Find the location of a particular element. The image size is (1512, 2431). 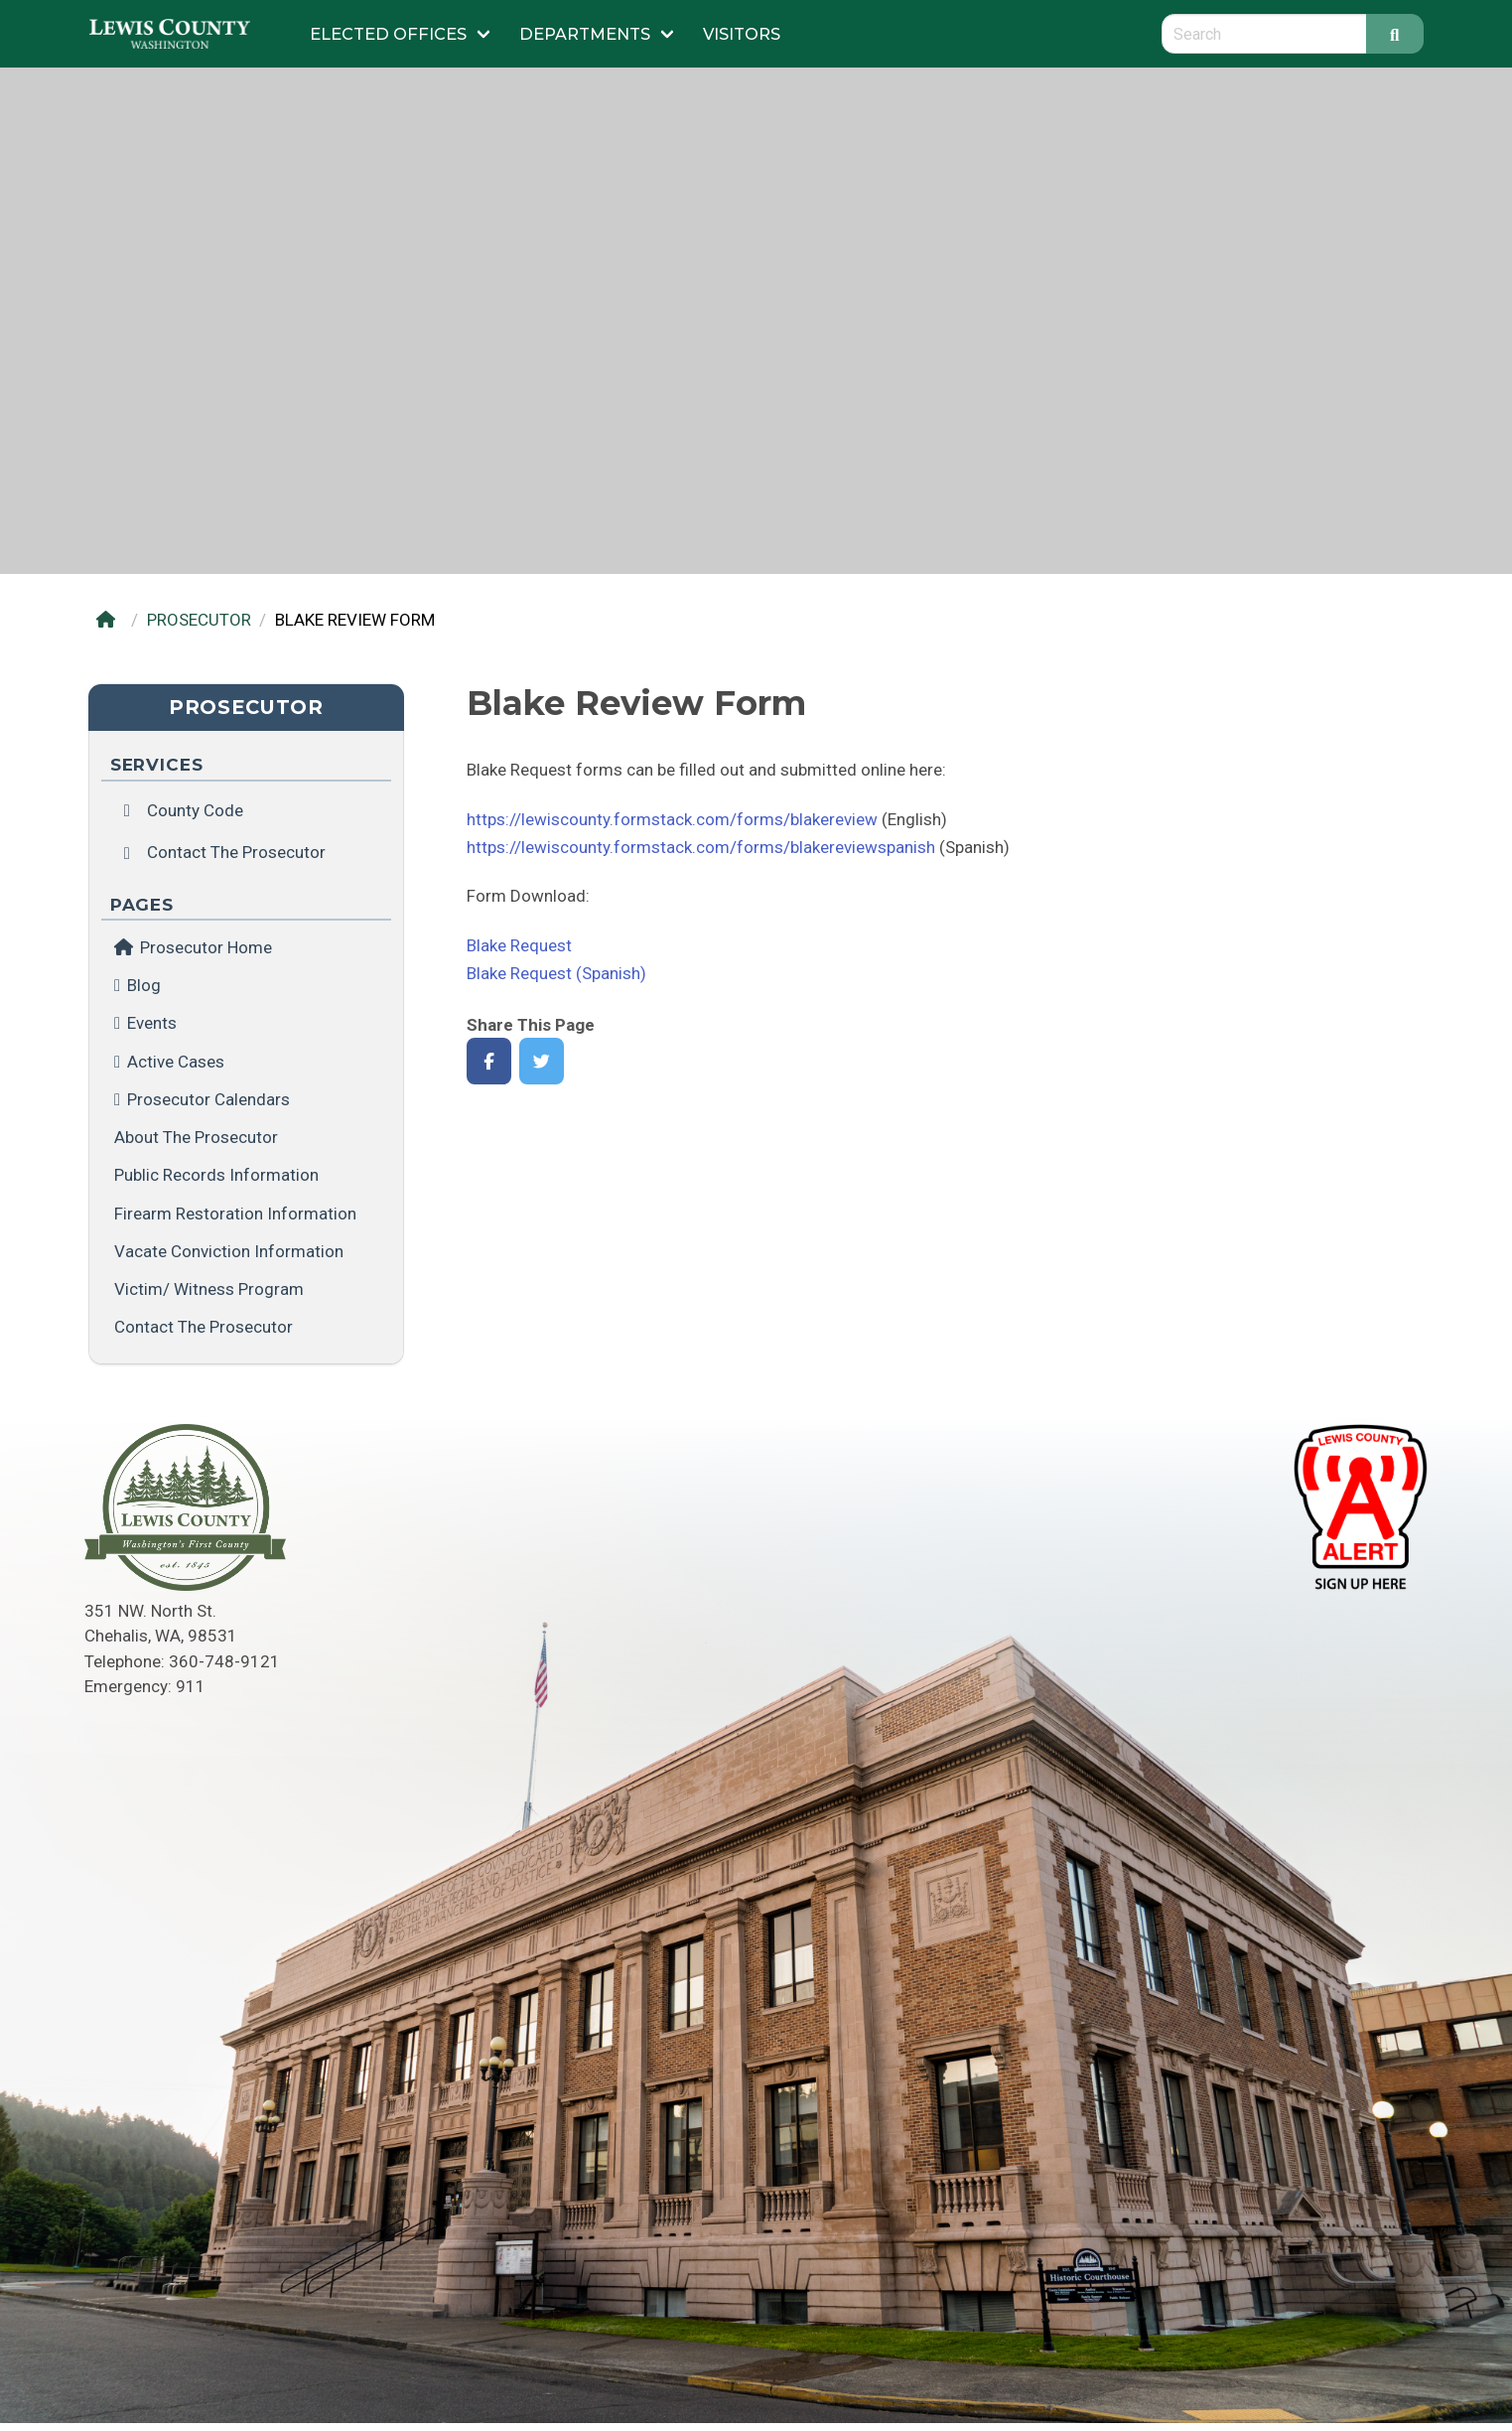

Active Cases is located at coordinates (175, 1062).